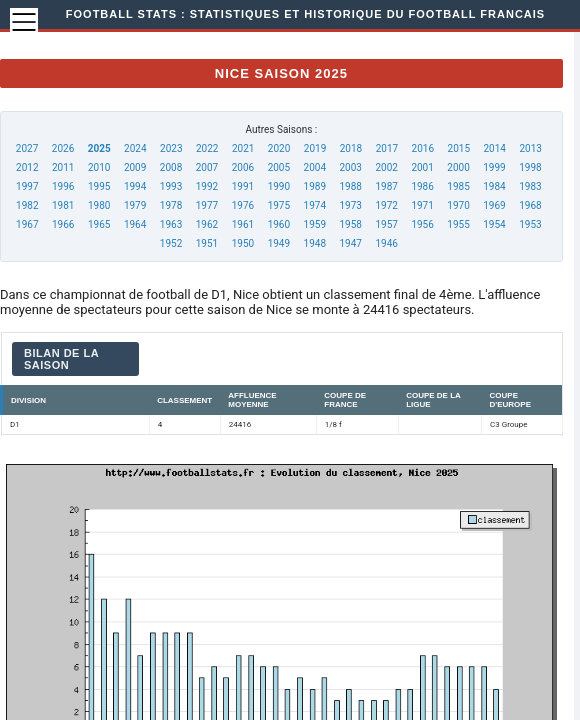 The image size is (580, 720). Describe the element at coordinates (530, 186) in the screenshot. I see `1983` at that location.